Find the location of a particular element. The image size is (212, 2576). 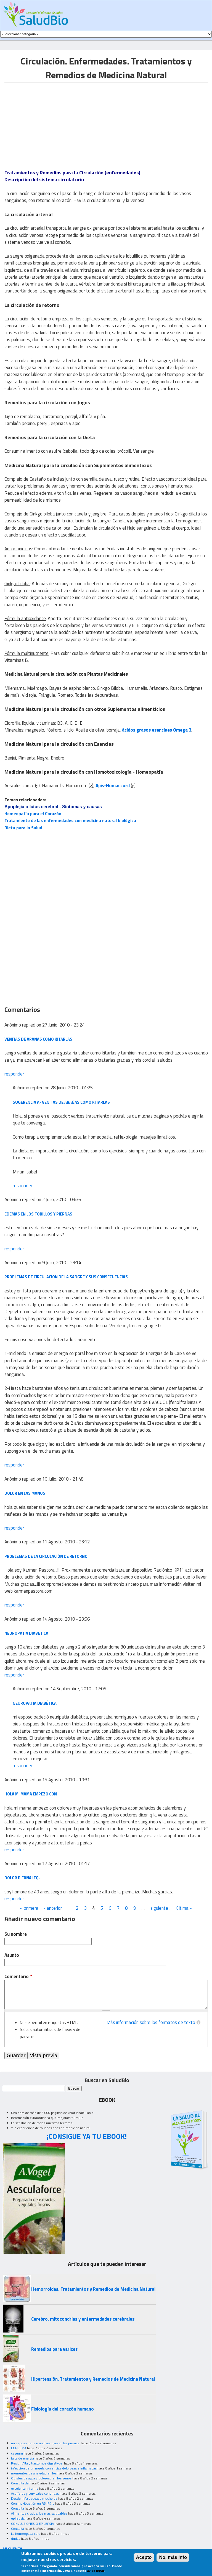

Consulta de is located at coordinates (20, 2483).